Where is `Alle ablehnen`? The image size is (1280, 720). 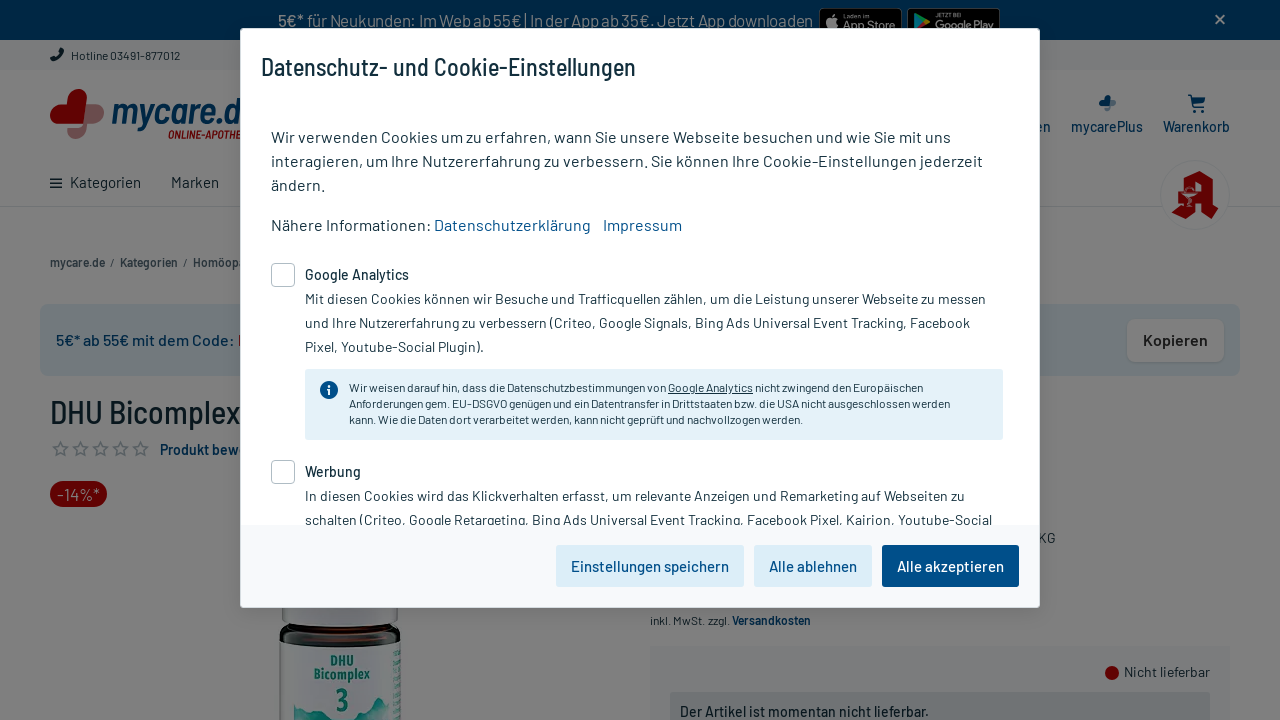
Alle ablehnen is located at coordinates (813, 566).